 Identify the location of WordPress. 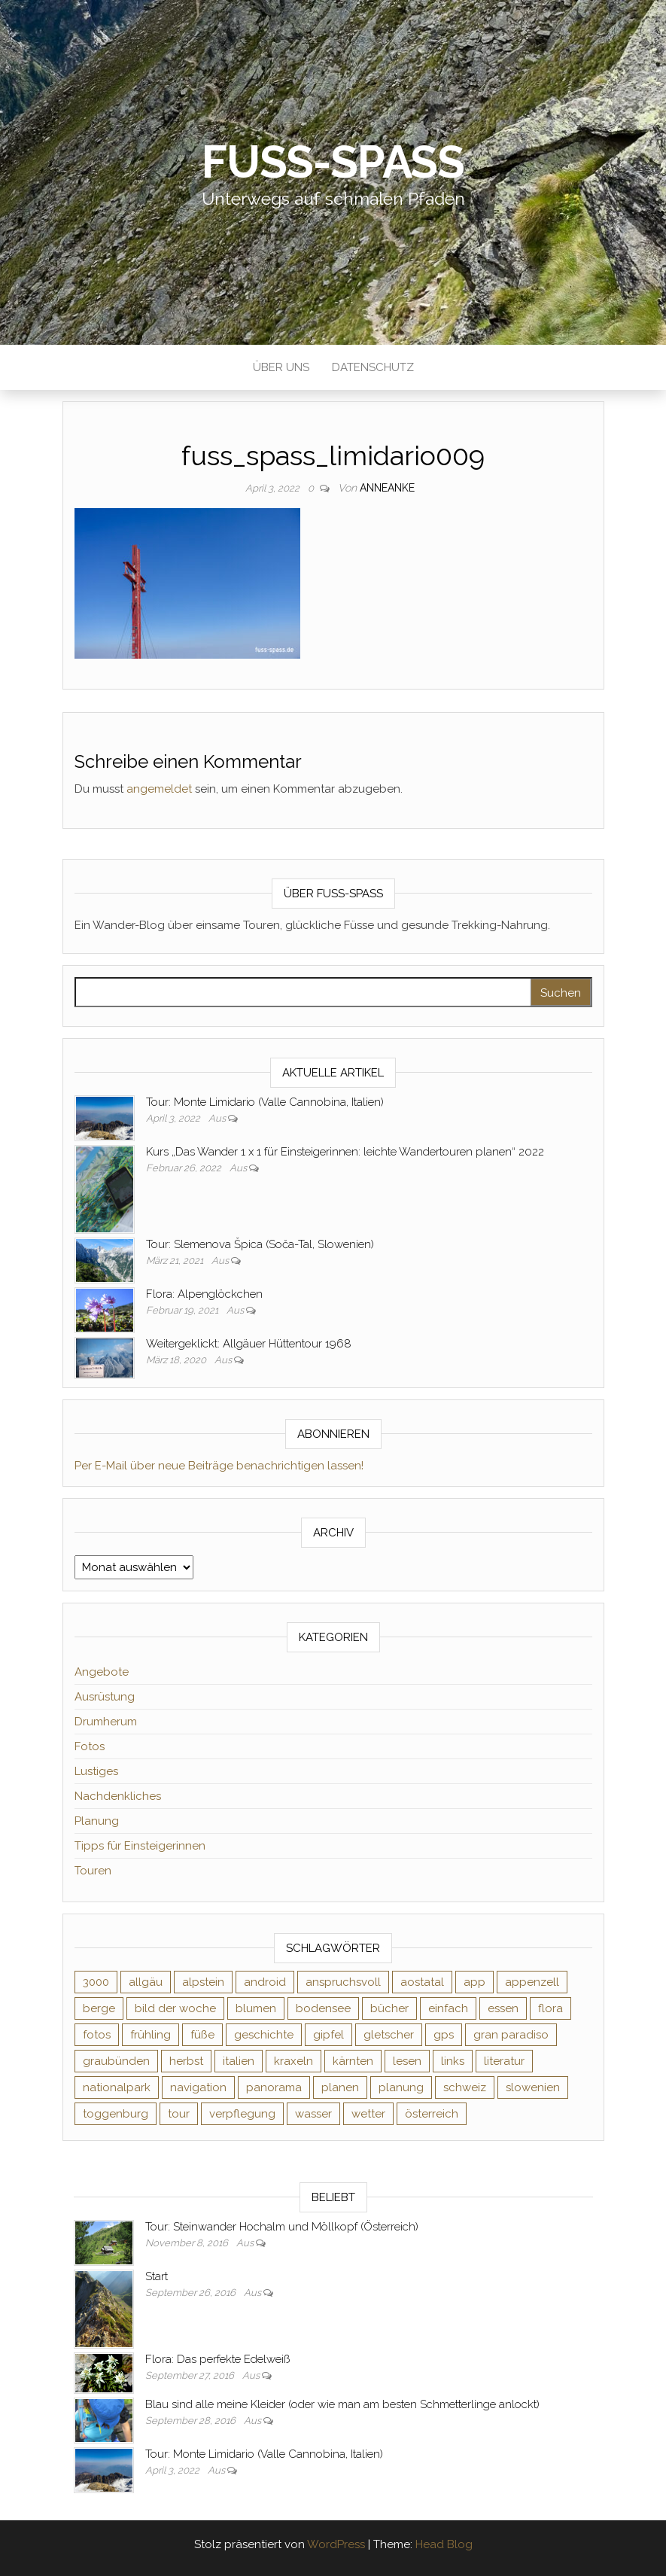
(336, 2544).